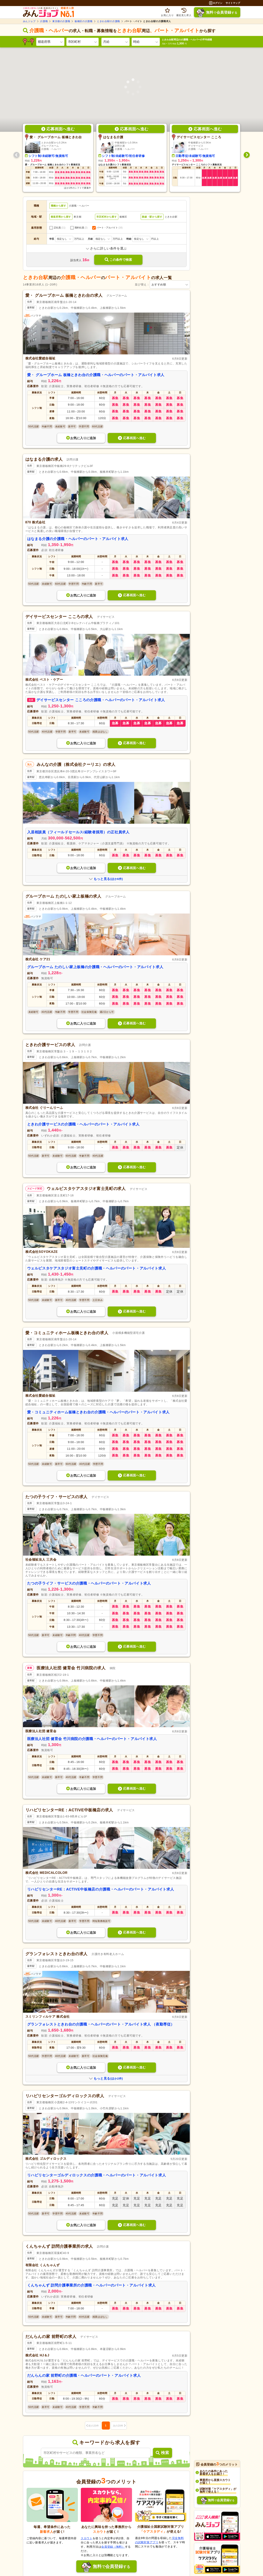 This screenshot has height=2576, width=263. I want to click on たつの子ライフ・サービスの求人, so click(56, 1497).